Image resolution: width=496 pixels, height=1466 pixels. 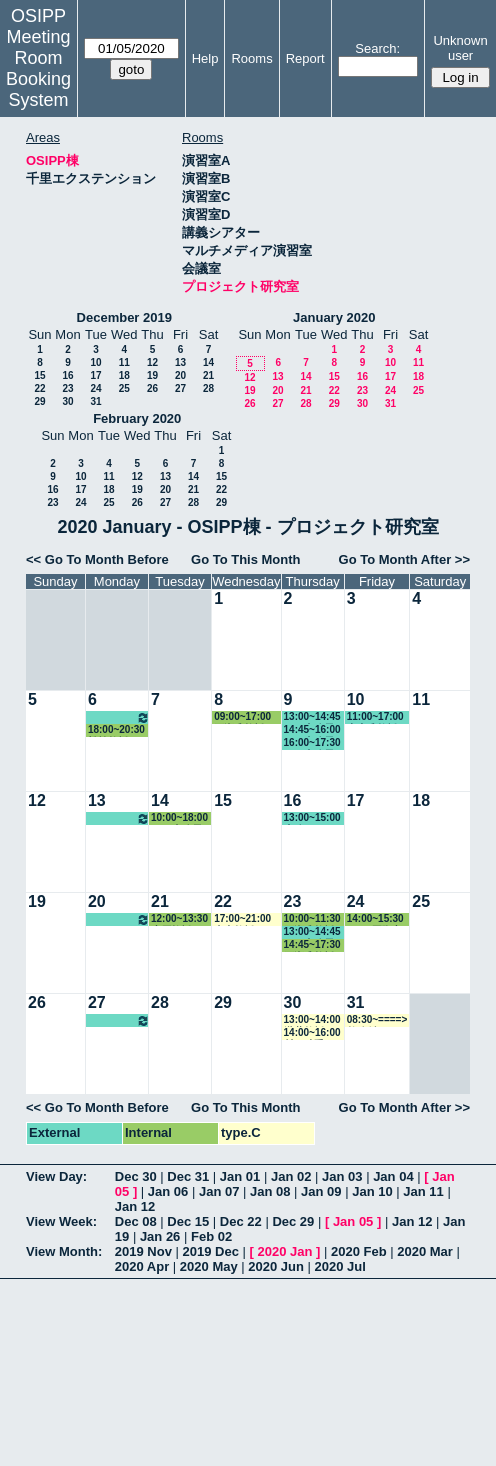 What do you see at coordinates (291, 1176) in the screenshot?
I see `Jan 02` at bounding box center [291, 1176].